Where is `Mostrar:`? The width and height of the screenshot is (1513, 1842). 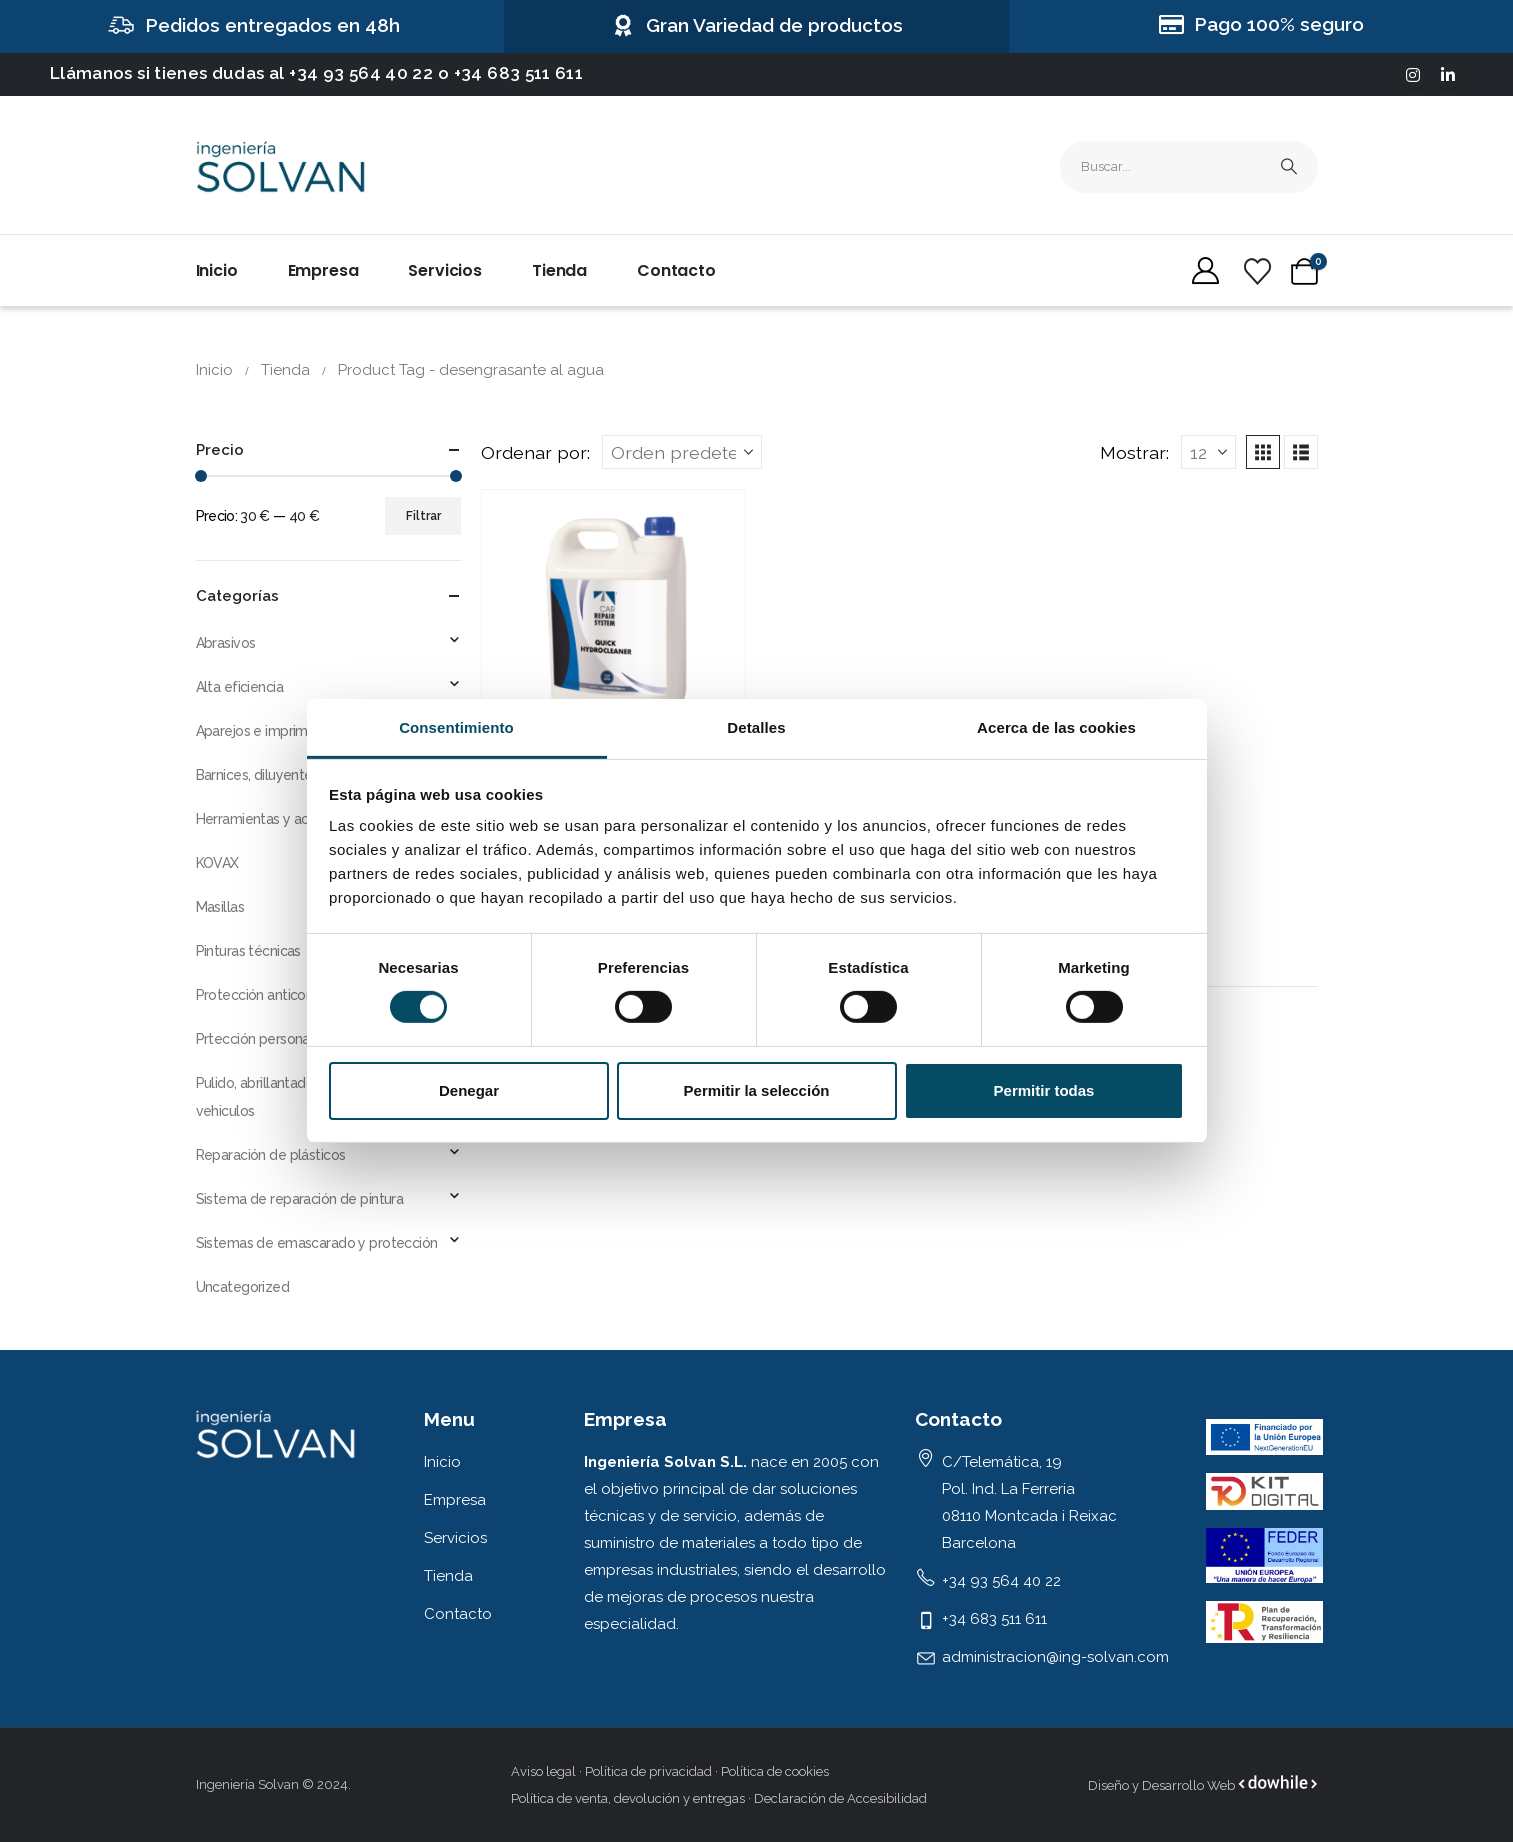 Mostrar: is located at coordinates (1134, 452).